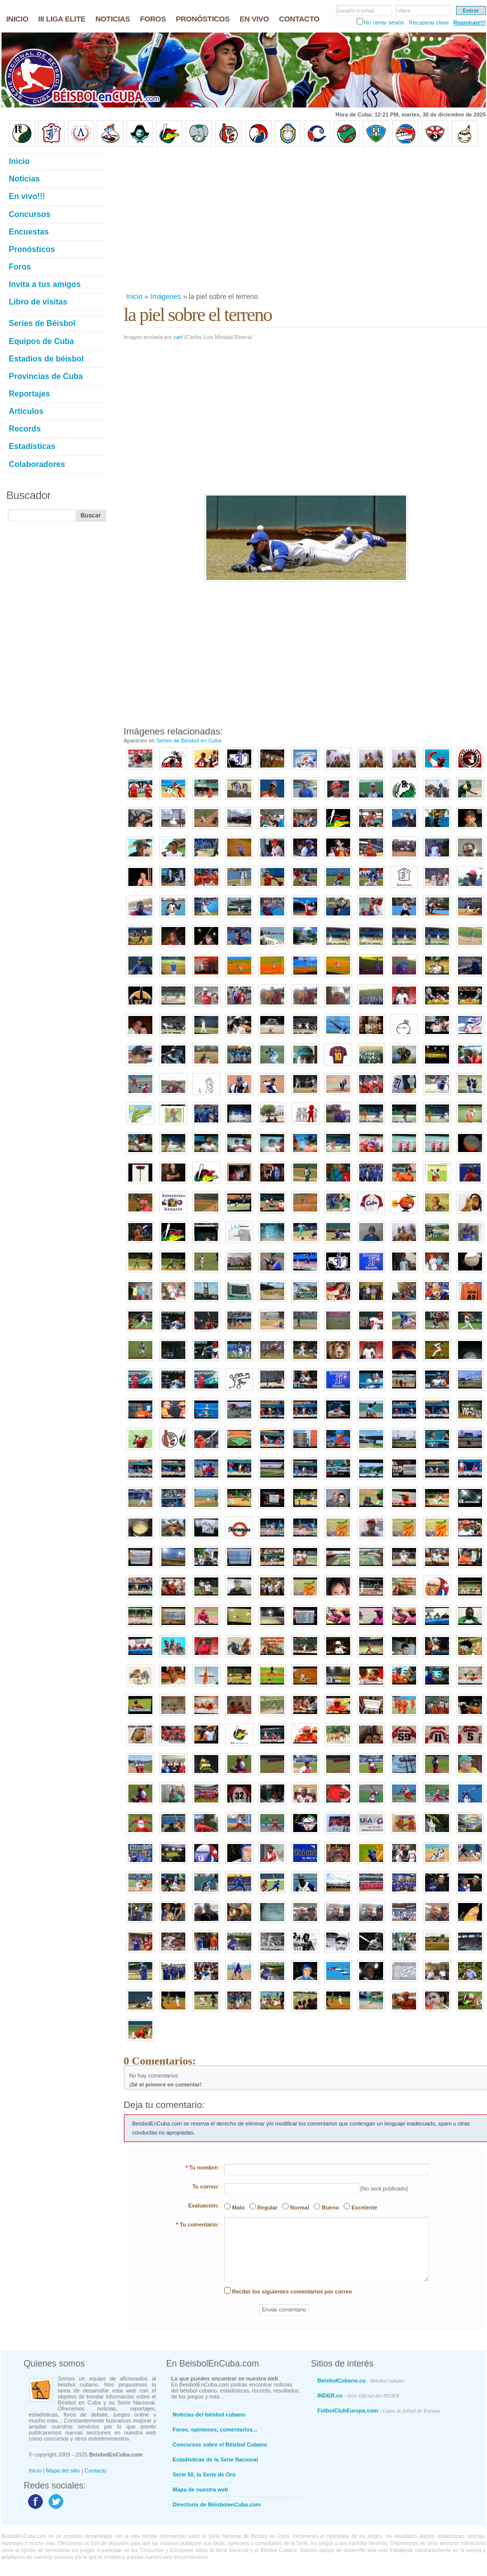 This screenshot has height=2576, width=487. Describe the element at coordinates (220, 2445) in the screenshot. I see `Concursos sobre el Béisbol Cubano` at that location.